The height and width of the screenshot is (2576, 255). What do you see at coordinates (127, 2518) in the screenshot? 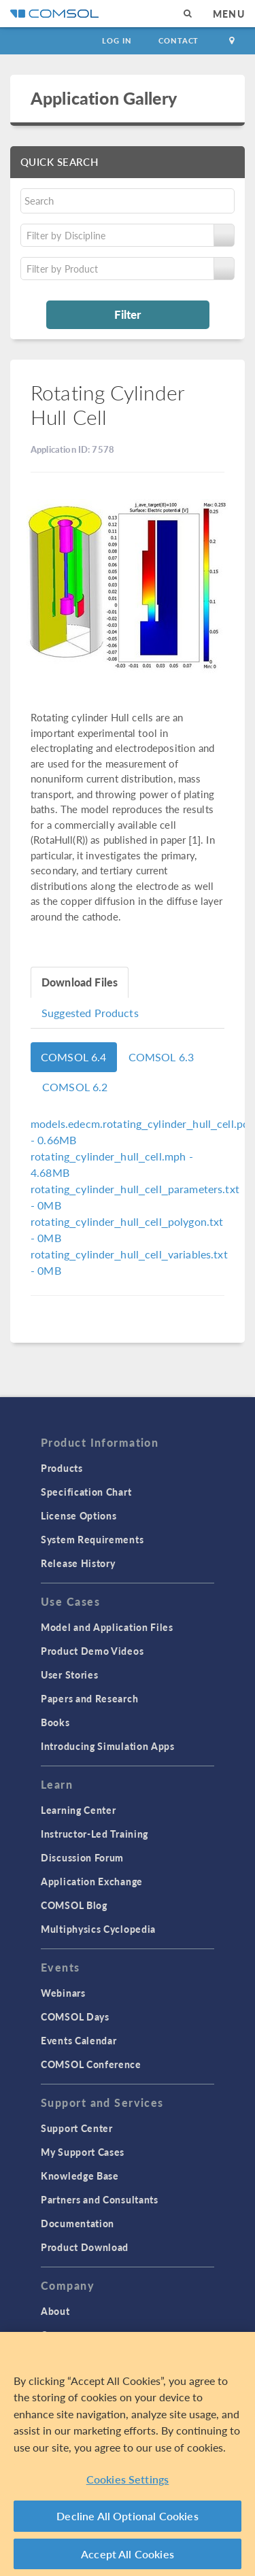
I see `Decline All Optional Cookies` at bounding box center [127, 2518].